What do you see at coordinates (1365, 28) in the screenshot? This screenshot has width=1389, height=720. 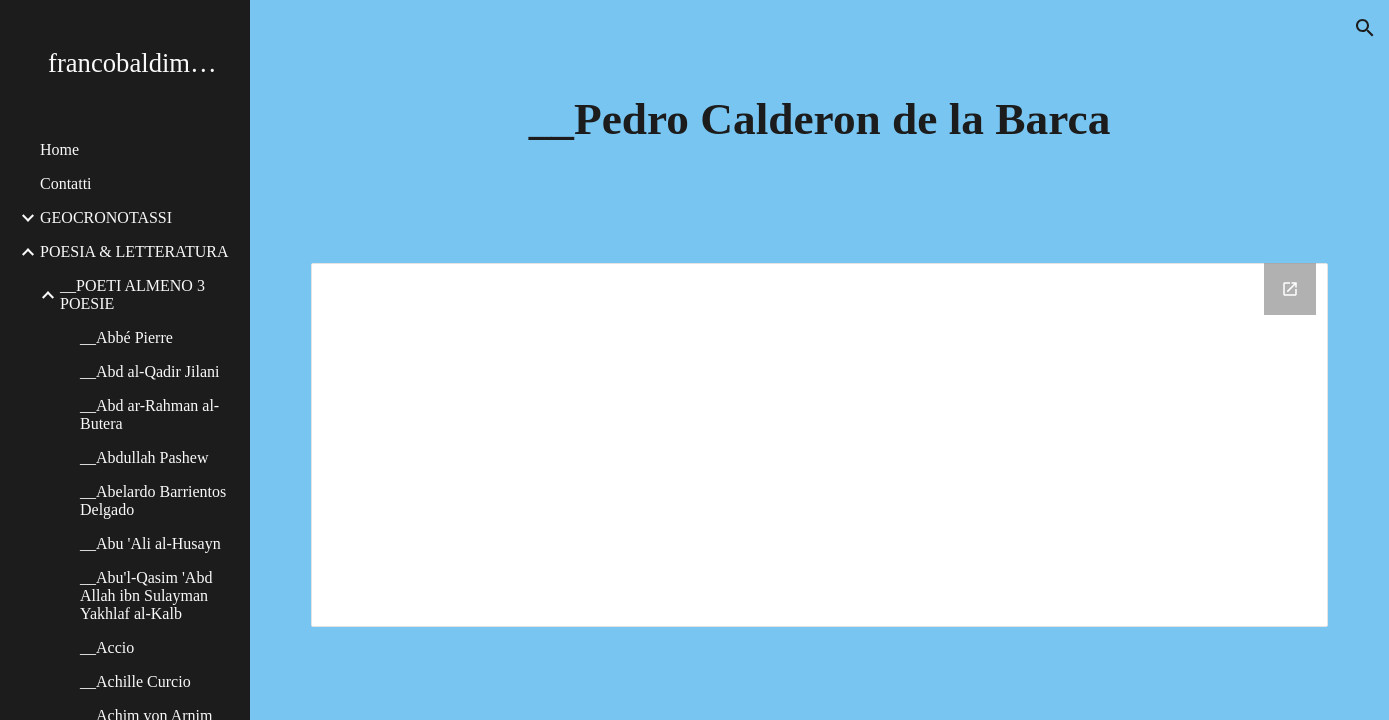 I see `[button]` at bounding box center [1365, 28].